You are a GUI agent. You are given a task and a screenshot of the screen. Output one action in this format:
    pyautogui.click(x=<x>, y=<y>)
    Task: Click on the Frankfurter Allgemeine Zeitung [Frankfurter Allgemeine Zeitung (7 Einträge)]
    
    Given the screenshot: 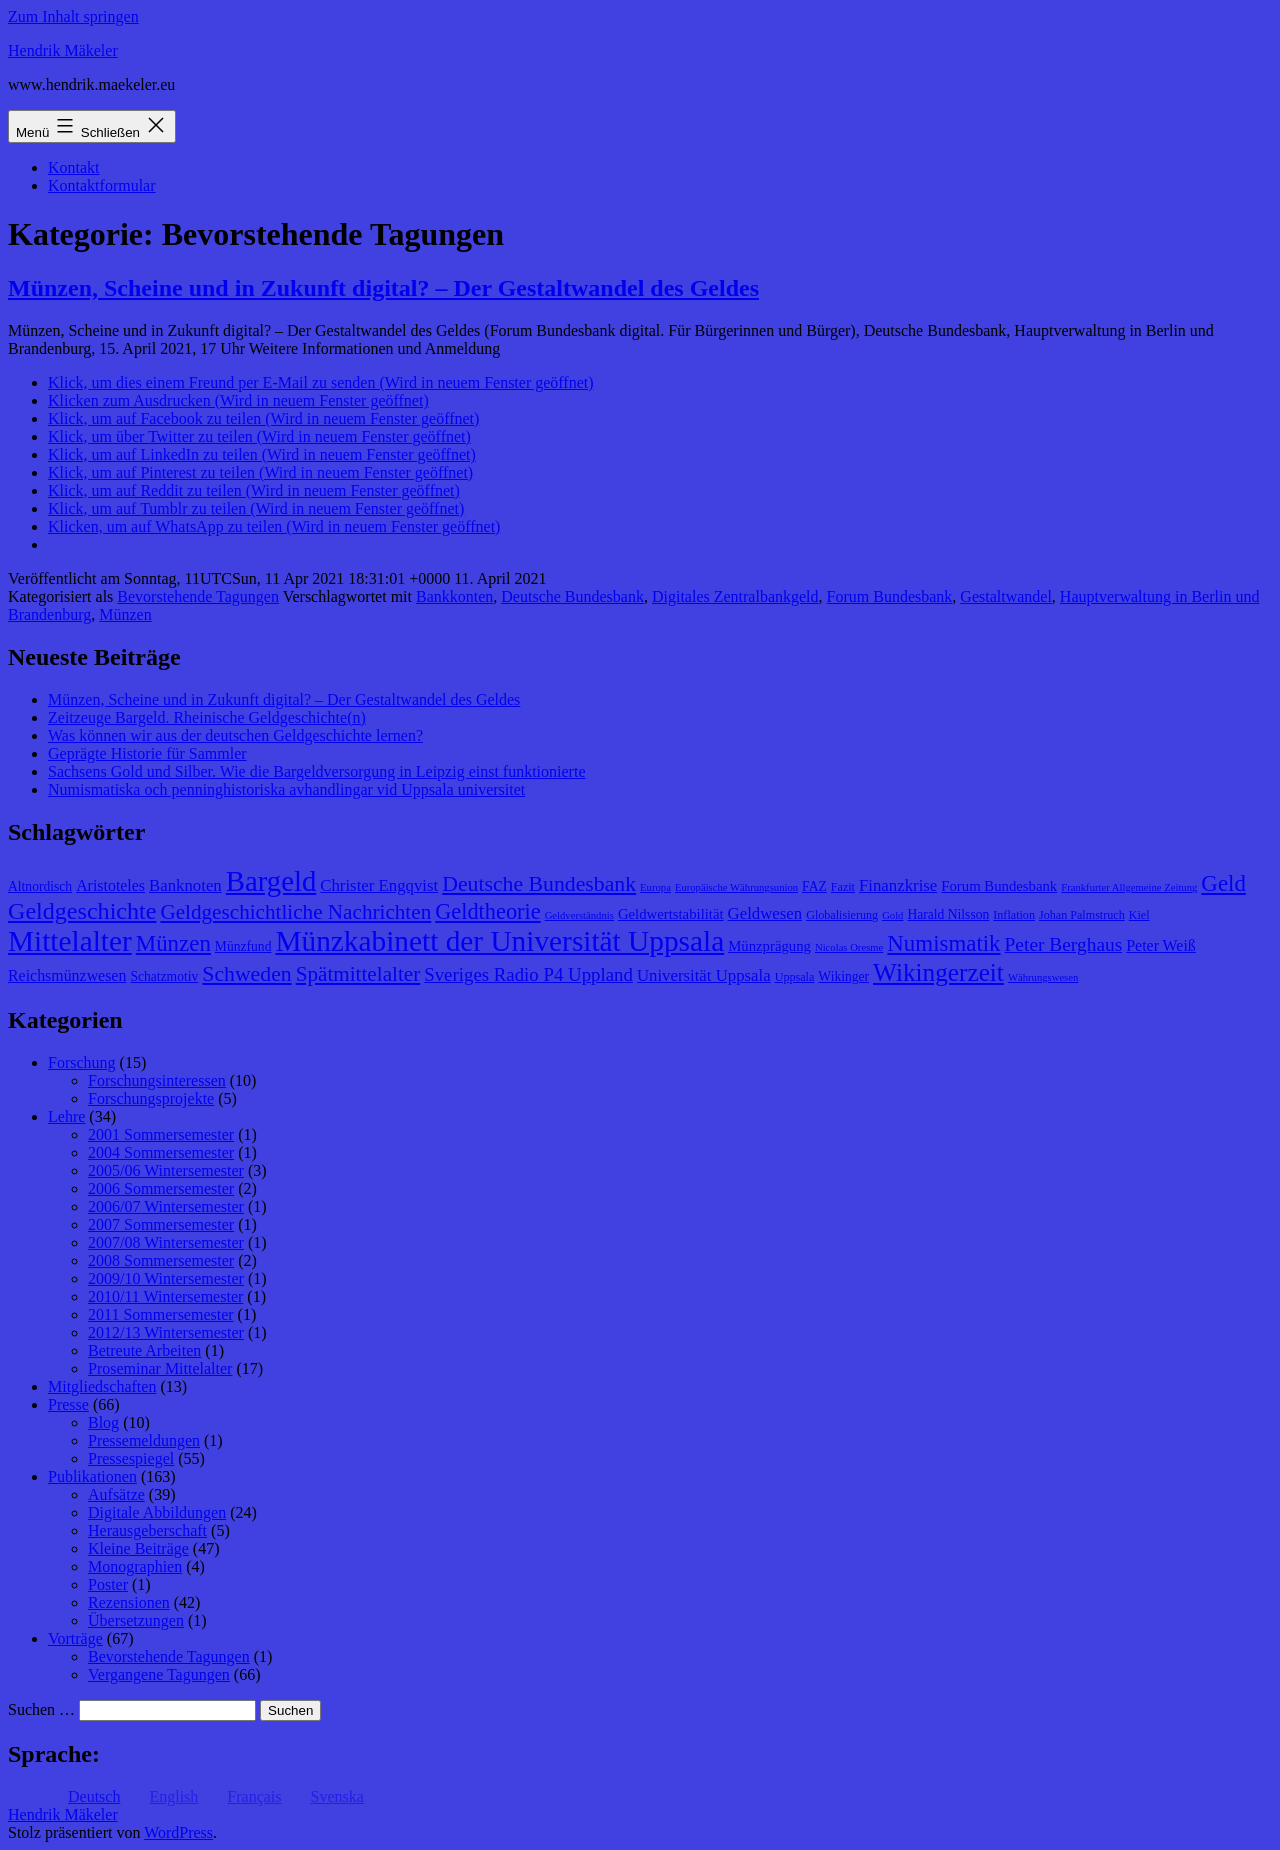 What is the action you would take?
    pyautogui.click(x=1129, y=887)
    